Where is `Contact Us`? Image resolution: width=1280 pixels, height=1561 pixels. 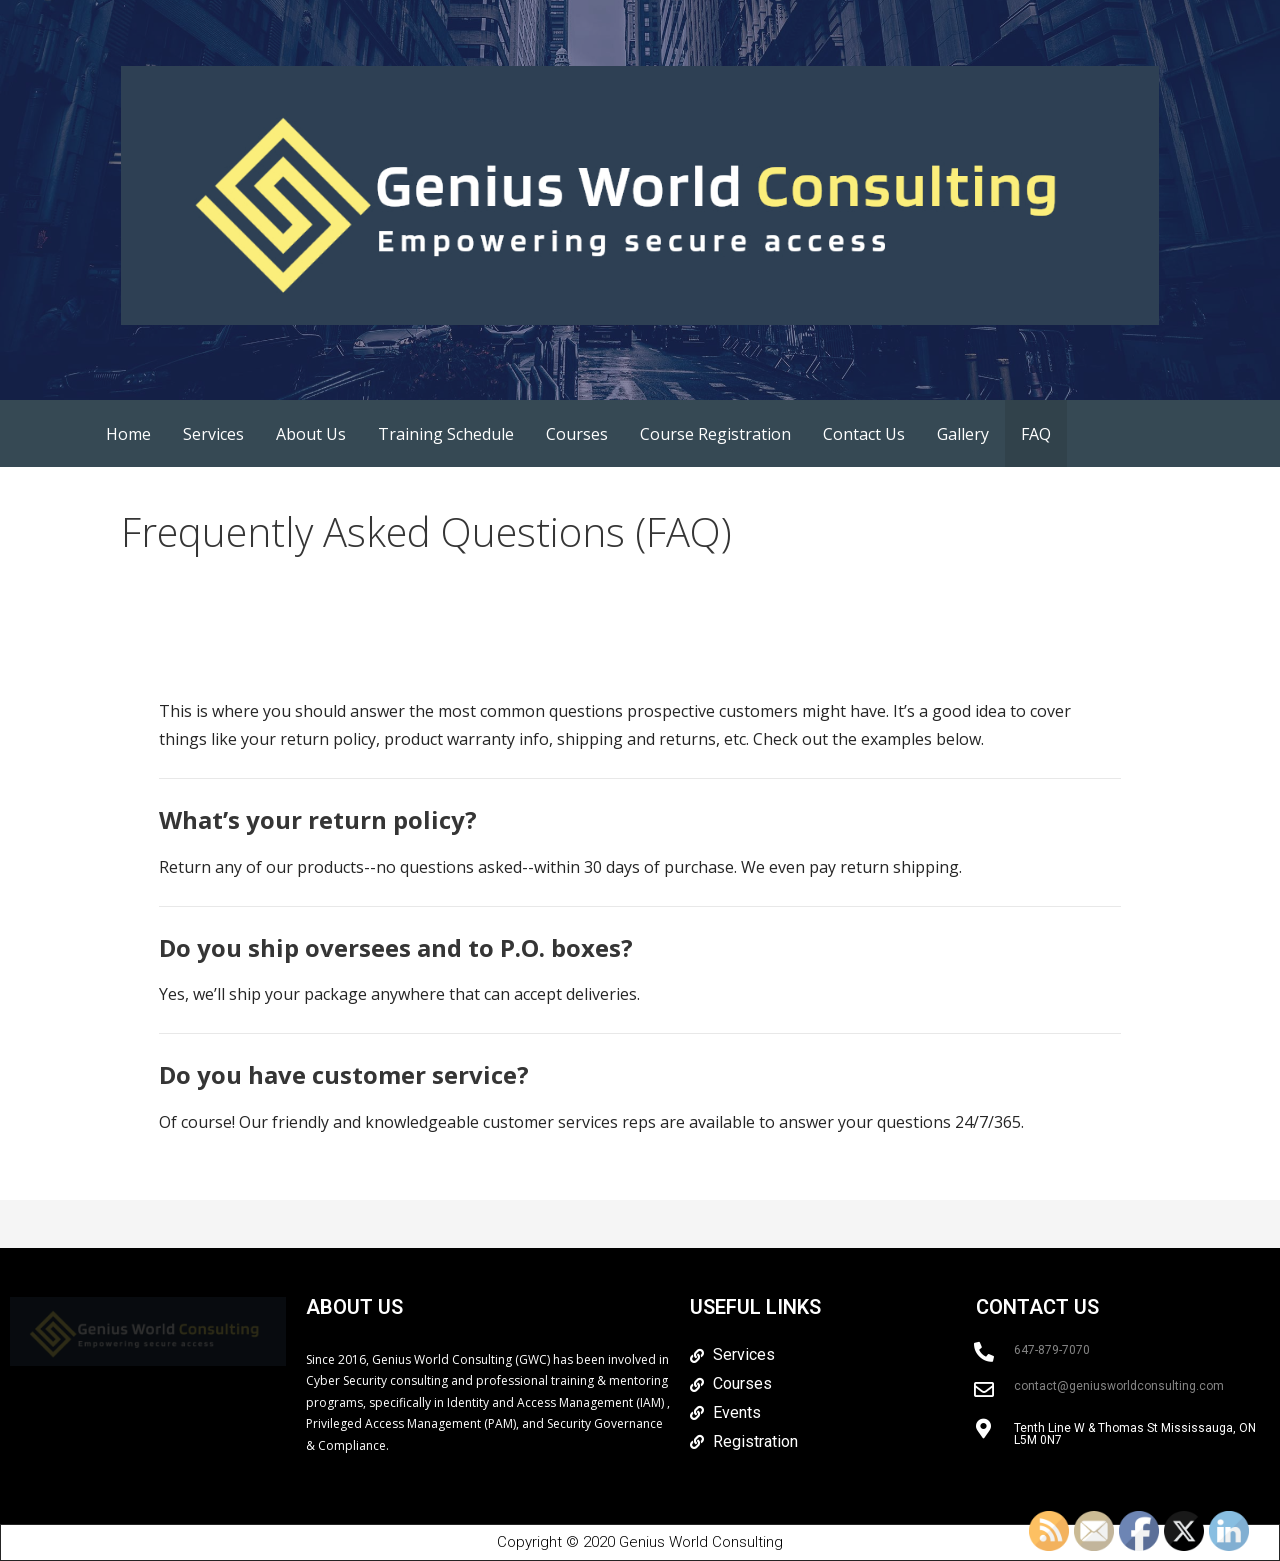 Contact Us is located at coordinates (864, 434).